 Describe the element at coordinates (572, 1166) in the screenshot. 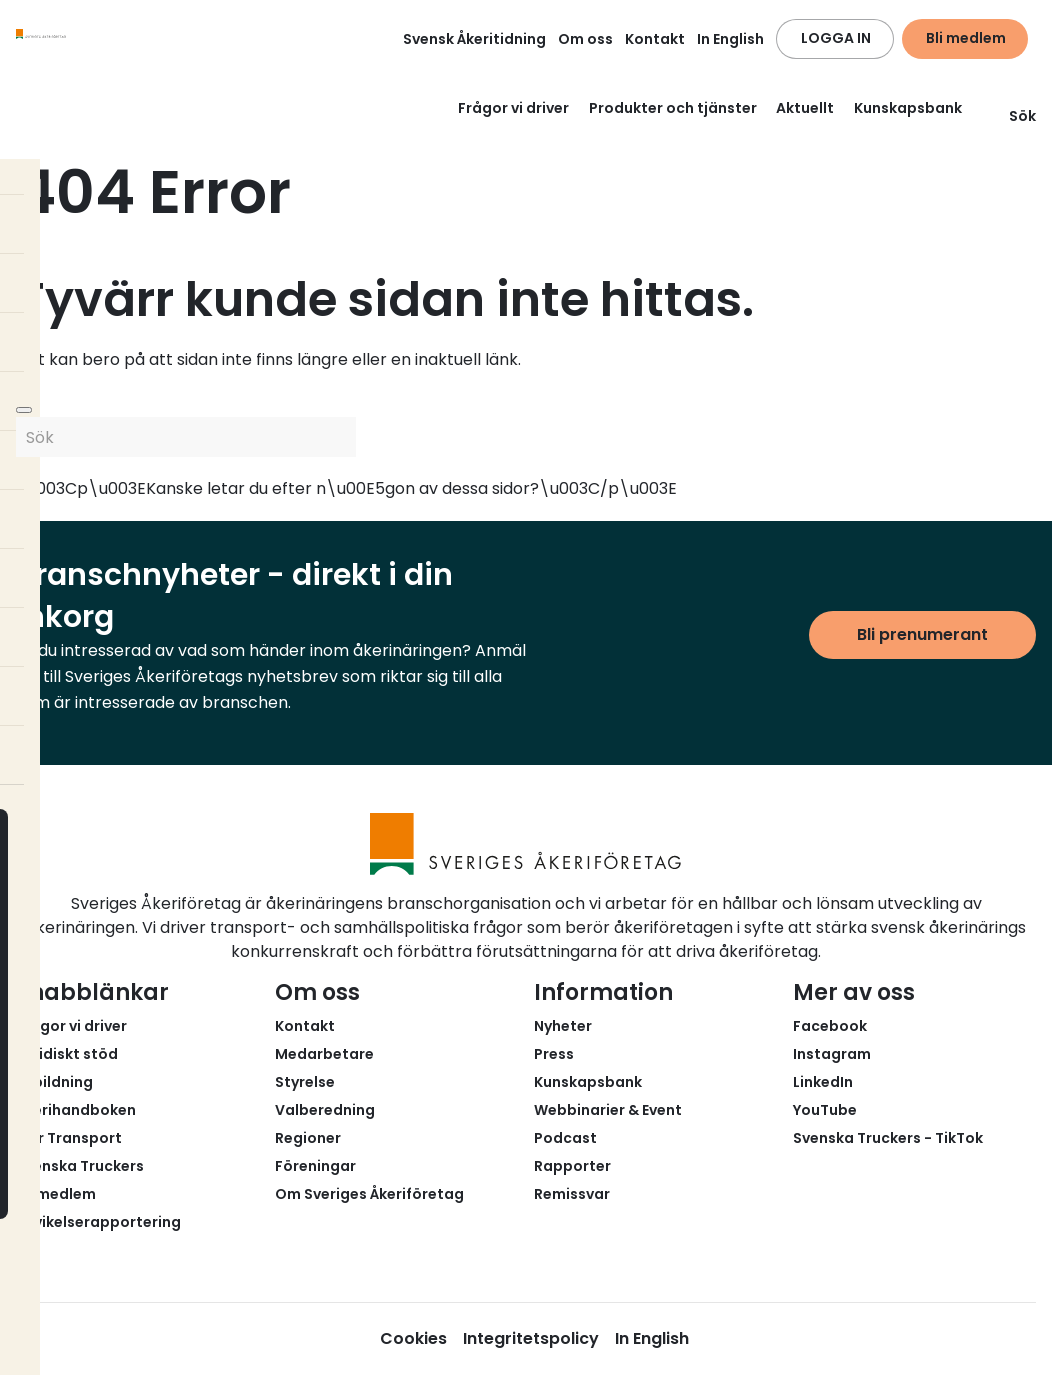

I see `Rapporter` at that location.